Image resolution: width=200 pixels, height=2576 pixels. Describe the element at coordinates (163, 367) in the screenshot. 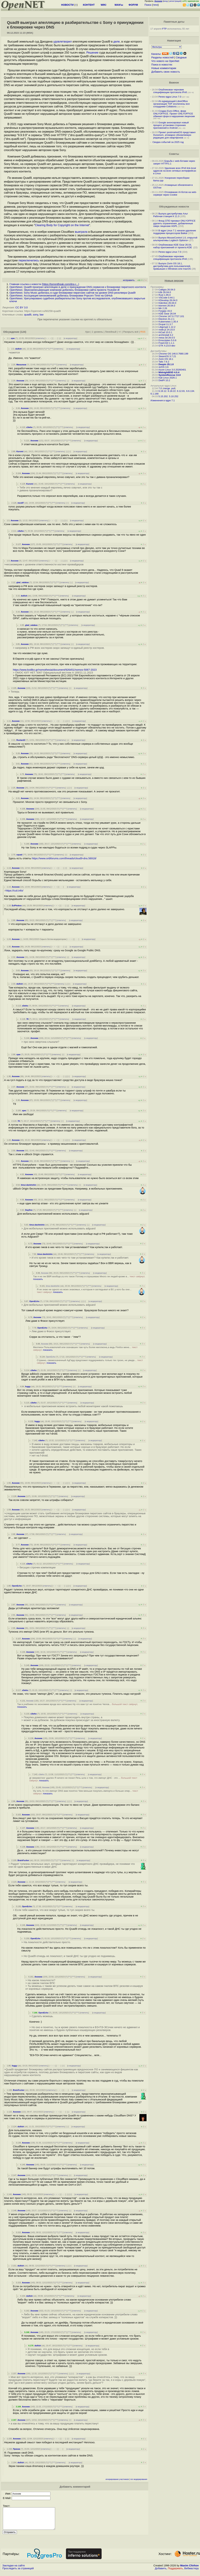

I see `/e/OS 3.6` at that location.